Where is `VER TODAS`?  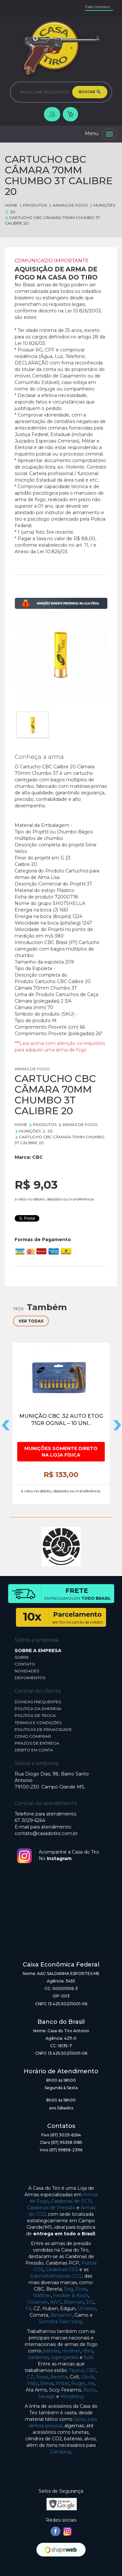 VER TODAS is located at coordinates (31, 1321).